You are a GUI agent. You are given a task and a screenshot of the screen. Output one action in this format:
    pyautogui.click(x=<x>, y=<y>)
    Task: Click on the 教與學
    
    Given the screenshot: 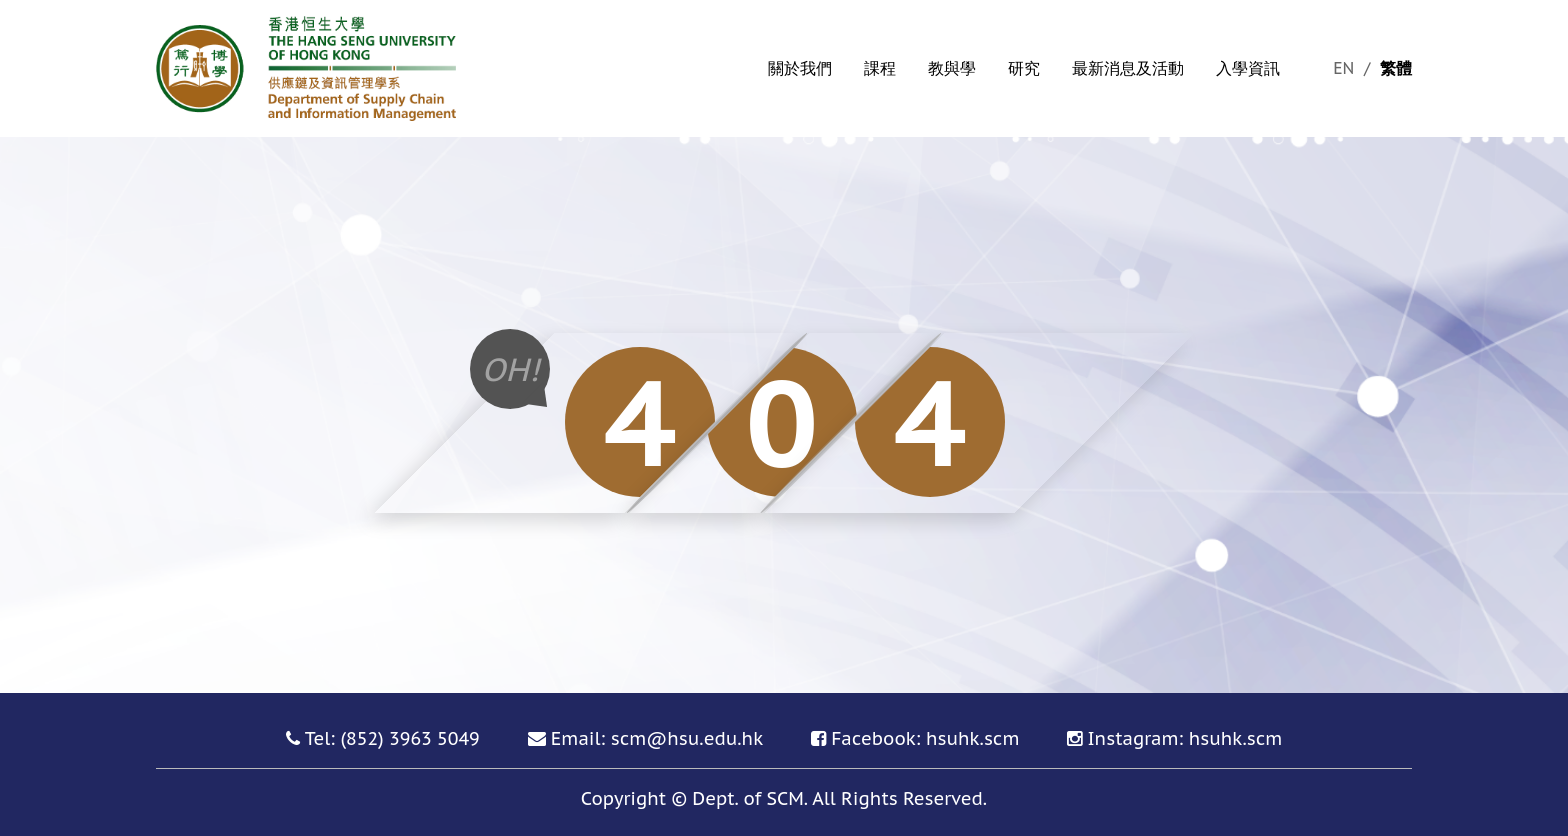 What is the action you would take?
    pyautogui.click(x=952, y=68)
    